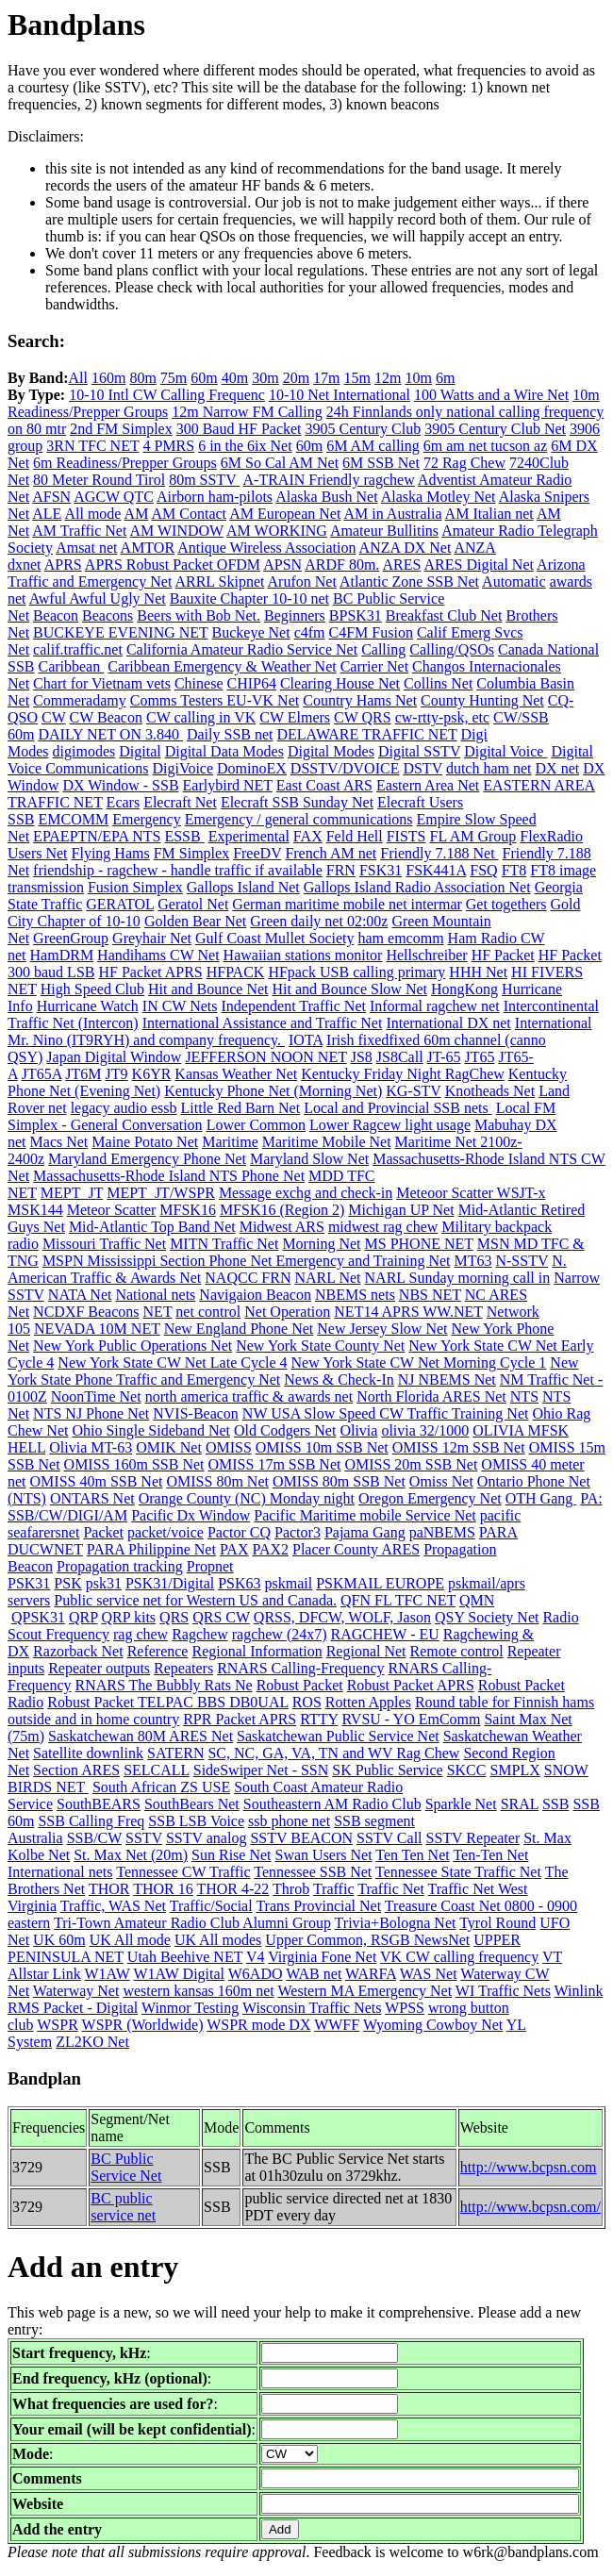  What do you see at coordinates (204, 480) in the screenshot?
I see `80m SSTV` at bounding box center [204, 480].